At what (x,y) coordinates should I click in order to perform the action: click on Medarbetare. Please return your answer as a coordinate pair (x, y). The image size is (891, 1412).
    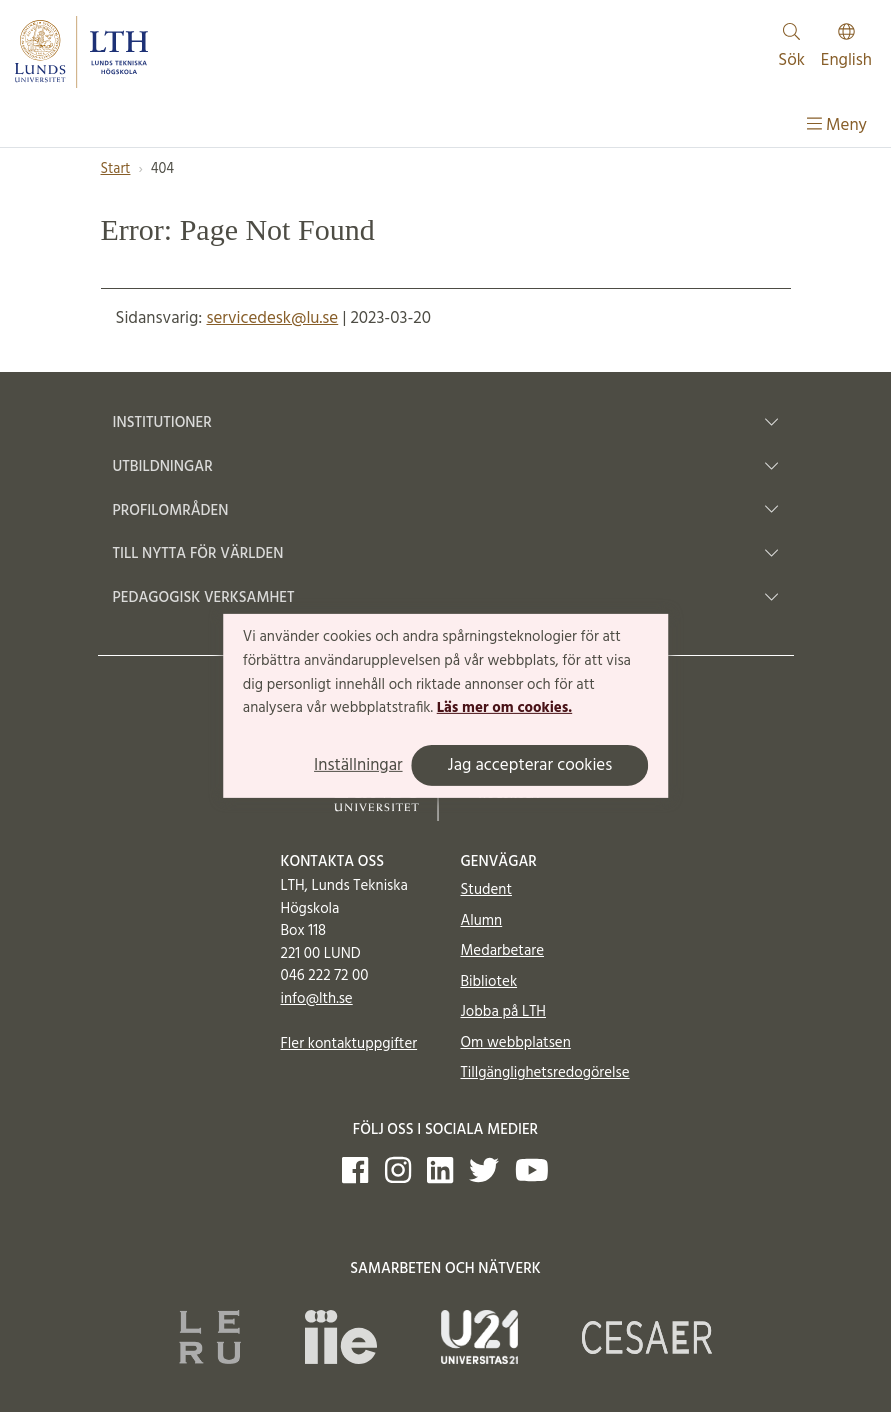
    Looking at the image, I should click on (502, 951).